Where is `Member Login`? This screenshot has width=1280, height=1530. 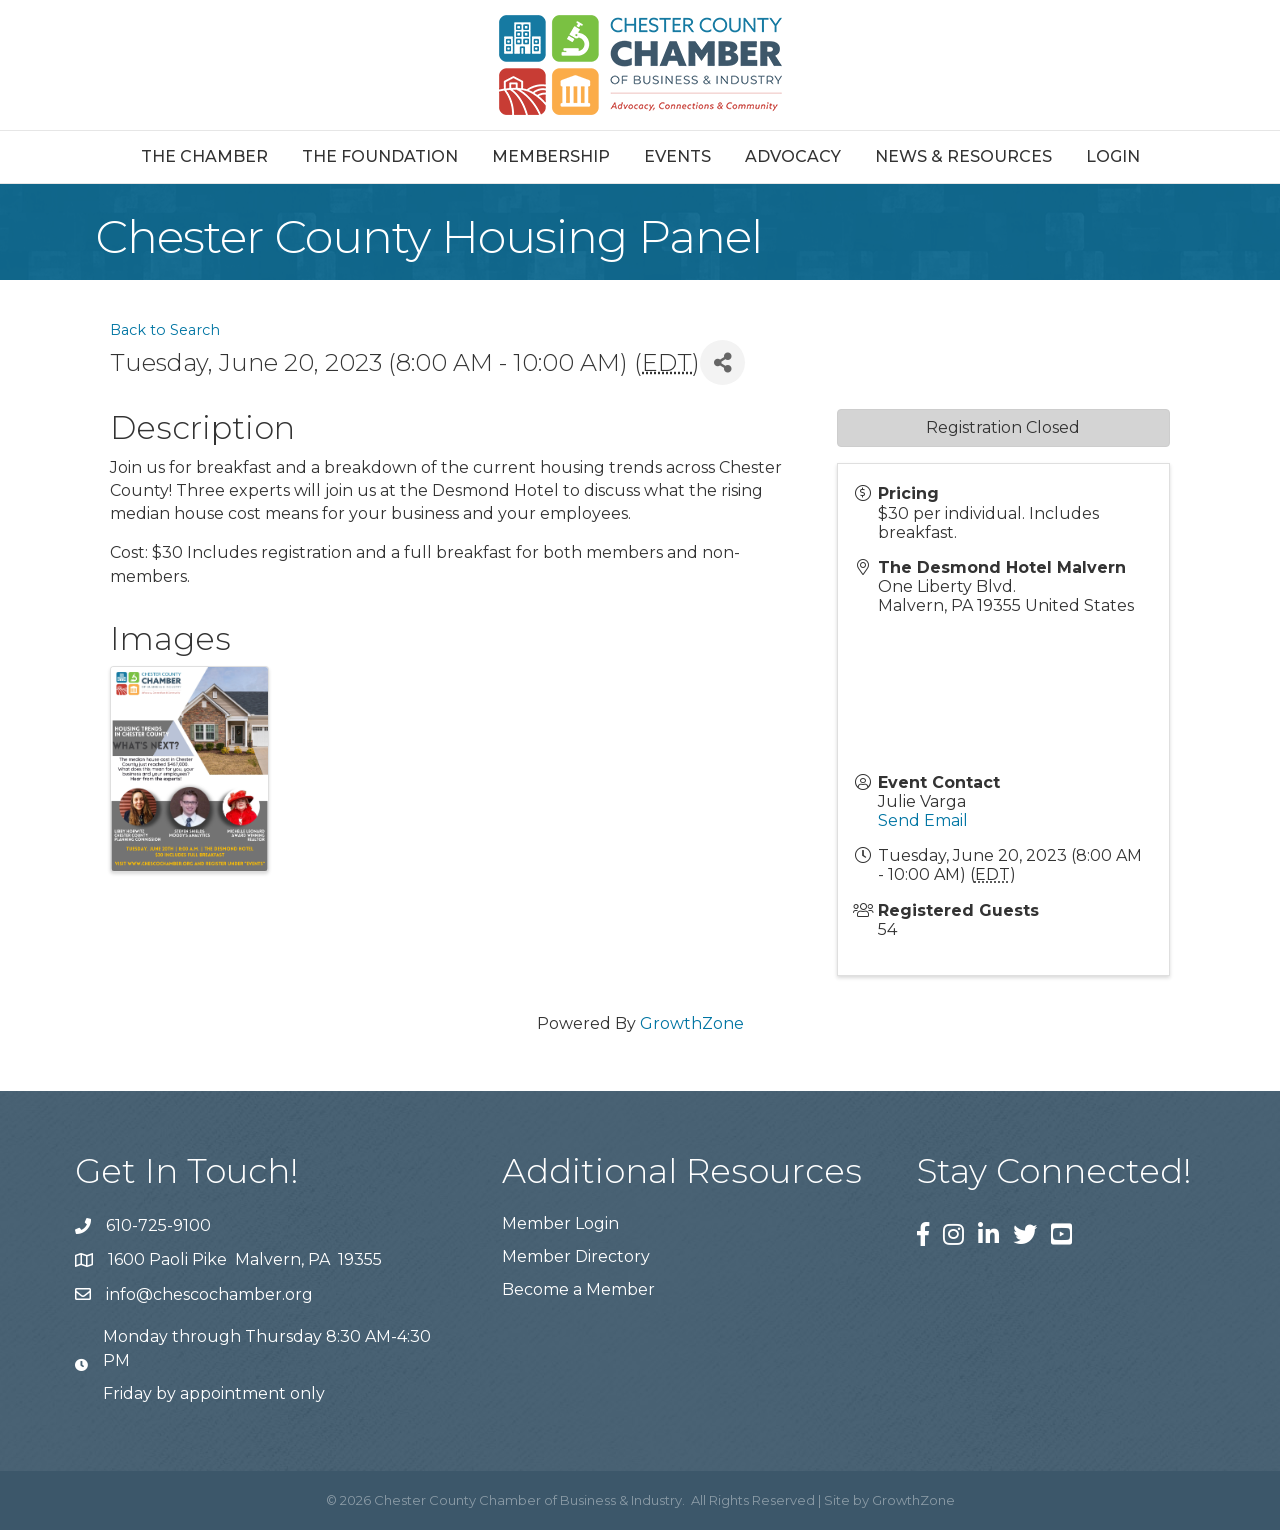 Member Login is located at coordinates (560, 1223).